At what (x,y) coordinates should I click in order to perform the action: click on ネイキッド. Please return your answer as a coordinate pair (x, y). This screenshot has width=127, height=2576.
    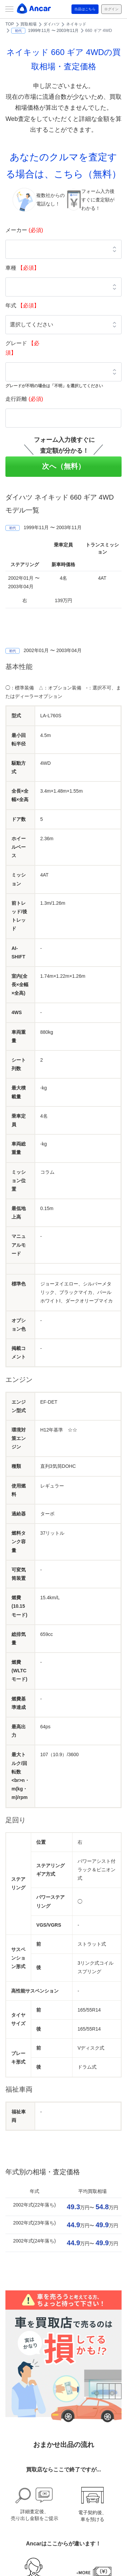
    Looking at the image, I should click on (76, 24).